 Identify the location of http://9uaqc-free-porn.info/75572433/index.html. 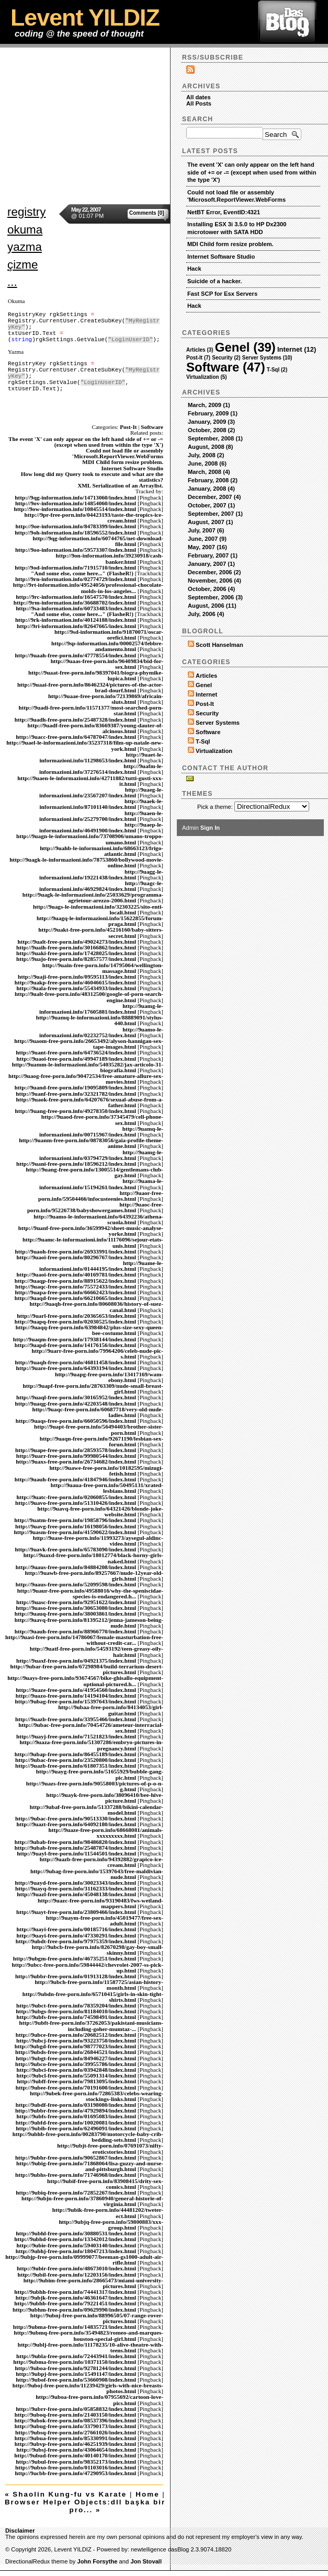
(75, 1286).